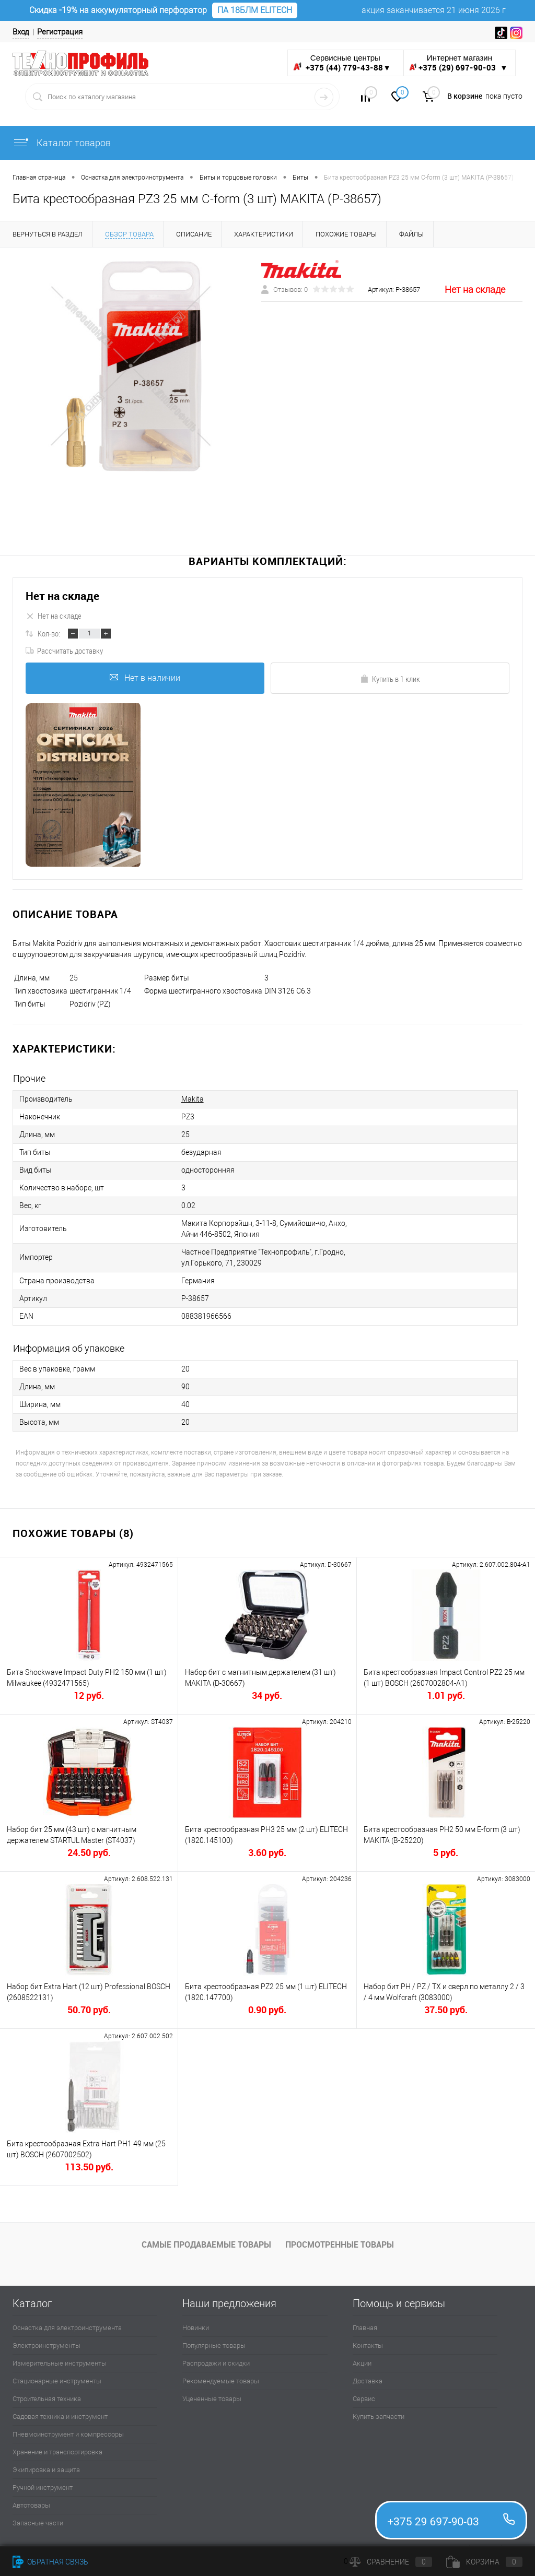  I want to click on Сервисные центры ▼, so click(342, 63).